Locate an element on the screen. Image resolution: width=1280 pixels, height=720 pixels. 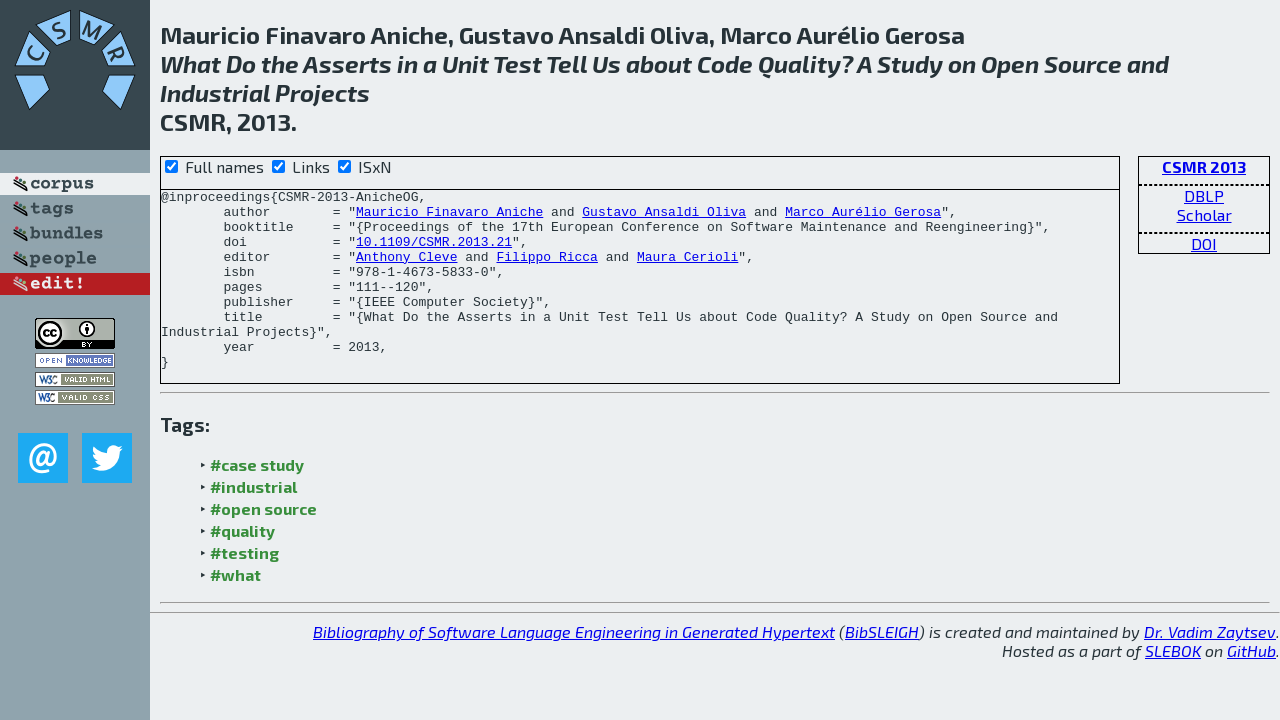
Industrial is located at coordinates (215, 92).